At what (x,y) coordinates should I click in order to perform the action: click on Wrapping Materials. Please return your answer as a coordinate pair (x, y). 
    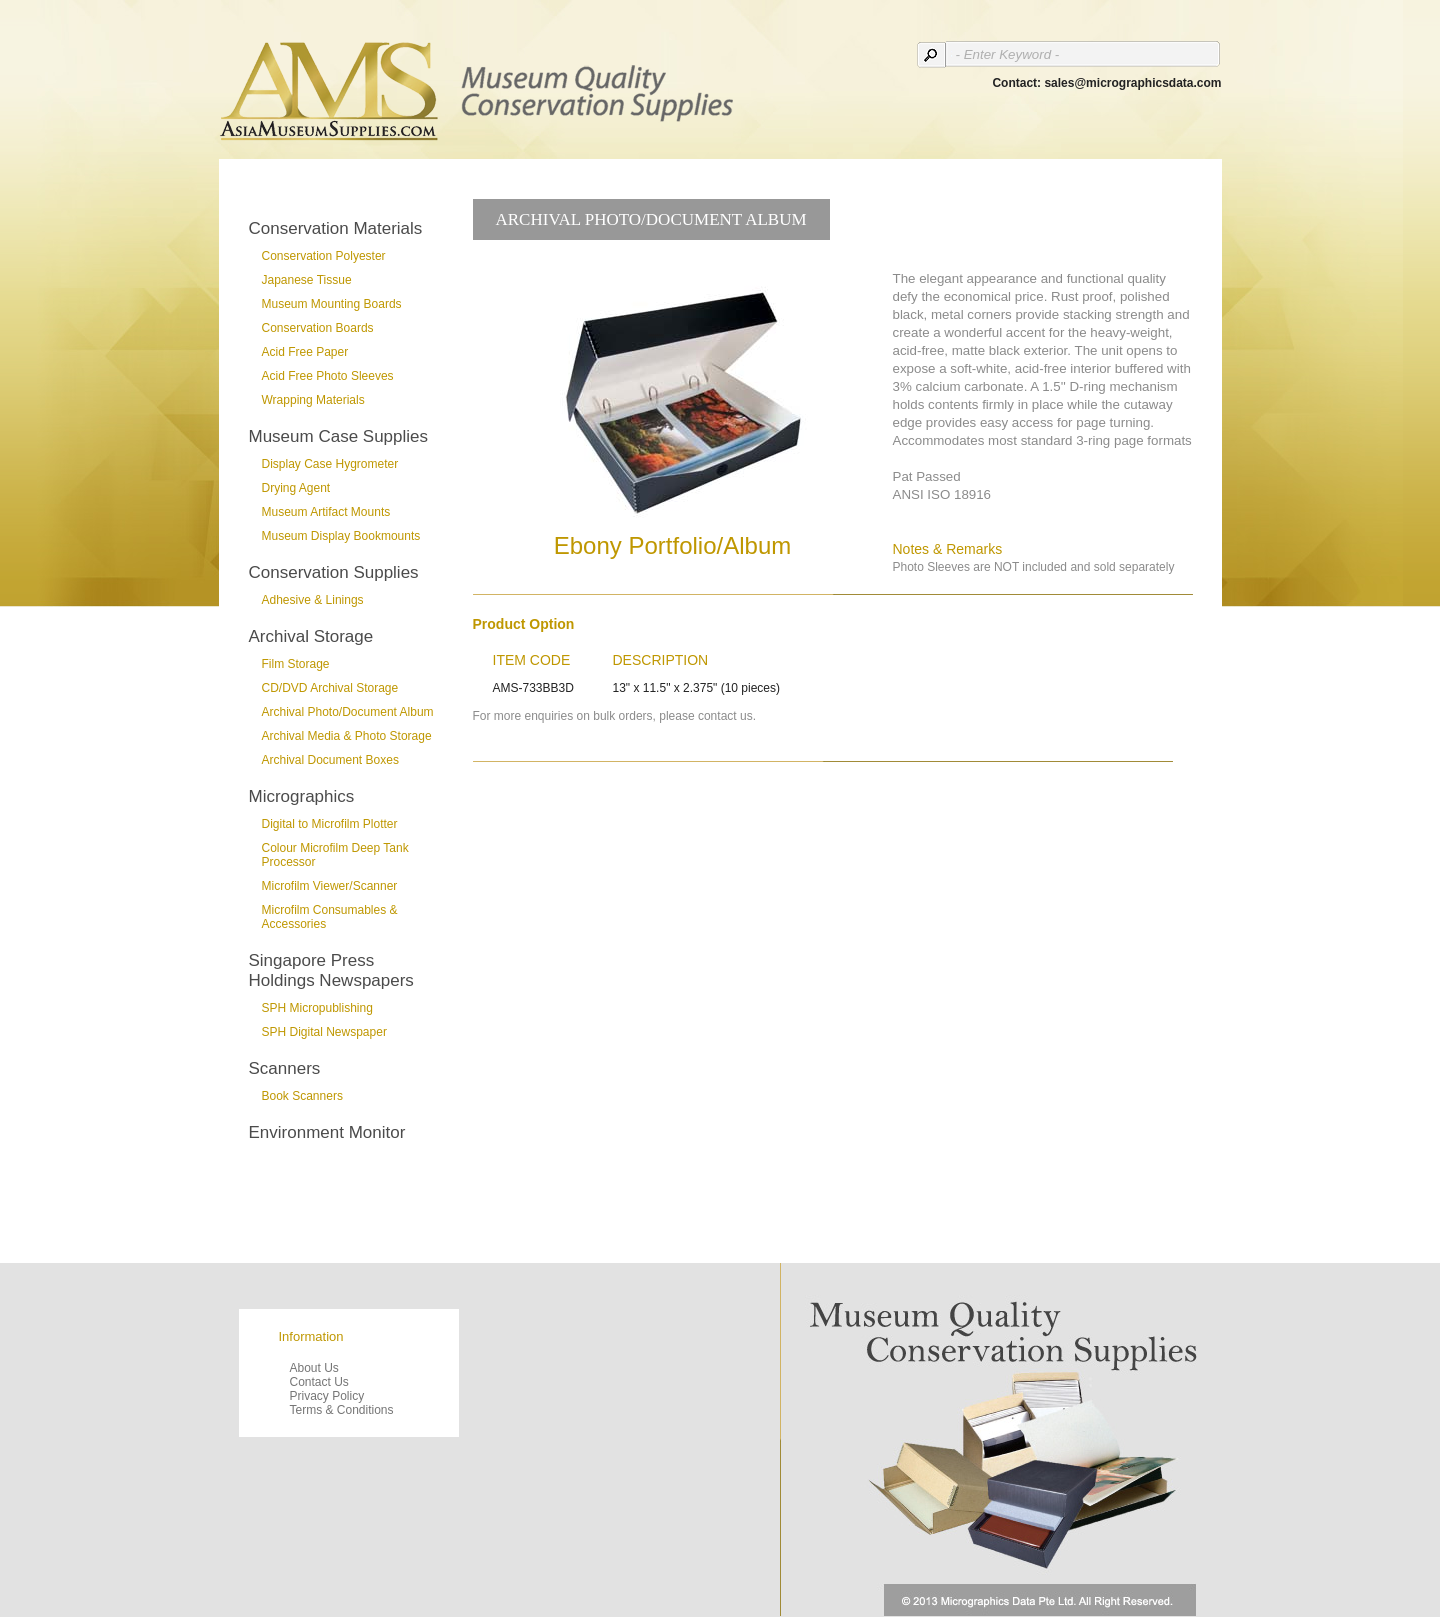
    Looking at the image, I should click on (313, 400).